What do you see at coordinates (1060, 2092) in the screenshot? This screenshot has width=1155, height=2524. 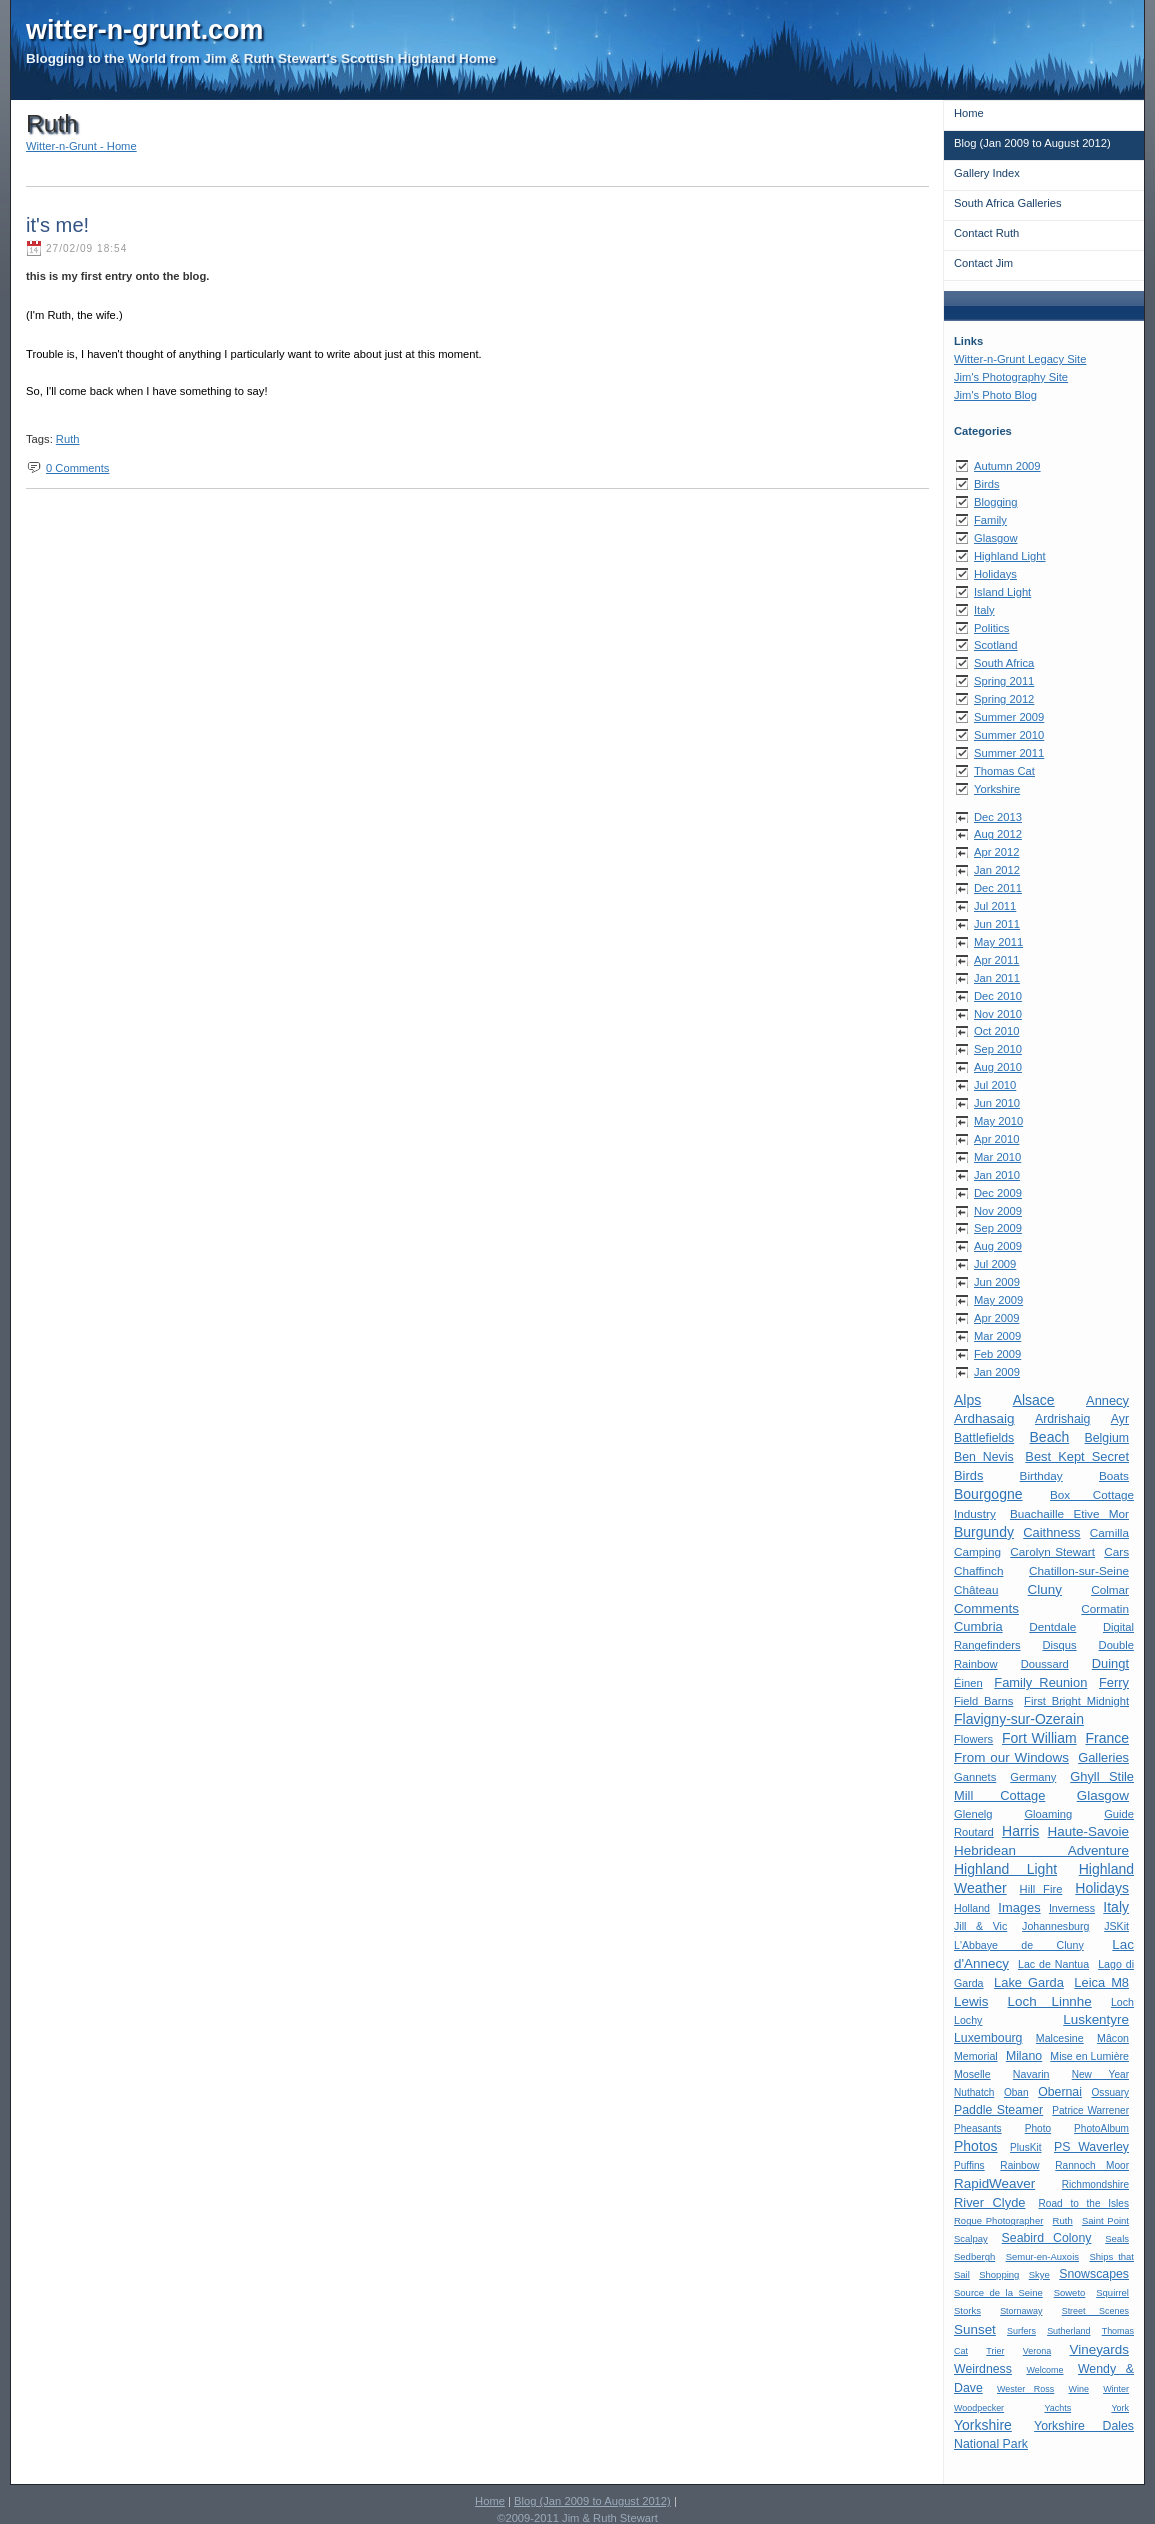 I see `Obernai` at bounding box center [1060, 2092].